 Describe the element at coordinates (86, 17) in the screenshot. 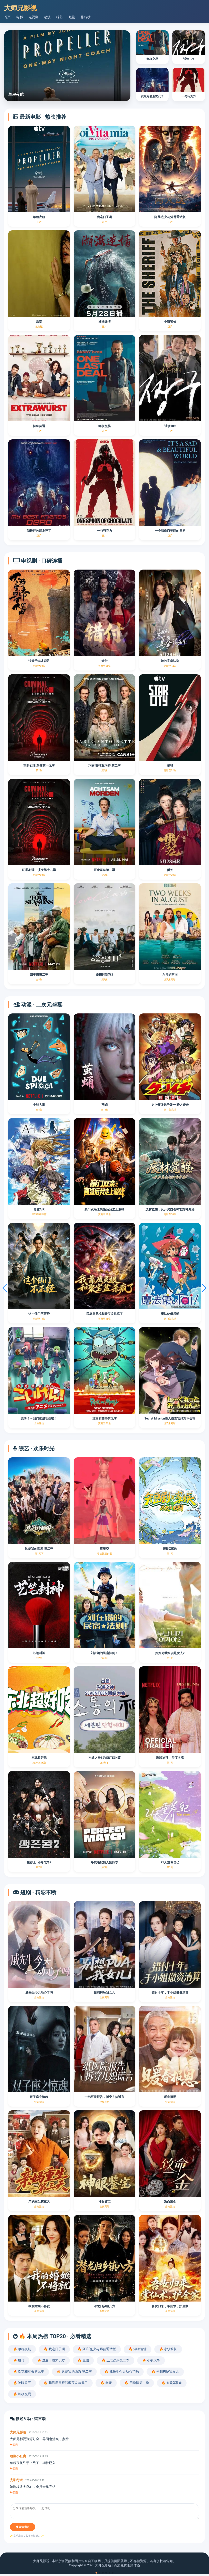

I see `排行榜` at that location.